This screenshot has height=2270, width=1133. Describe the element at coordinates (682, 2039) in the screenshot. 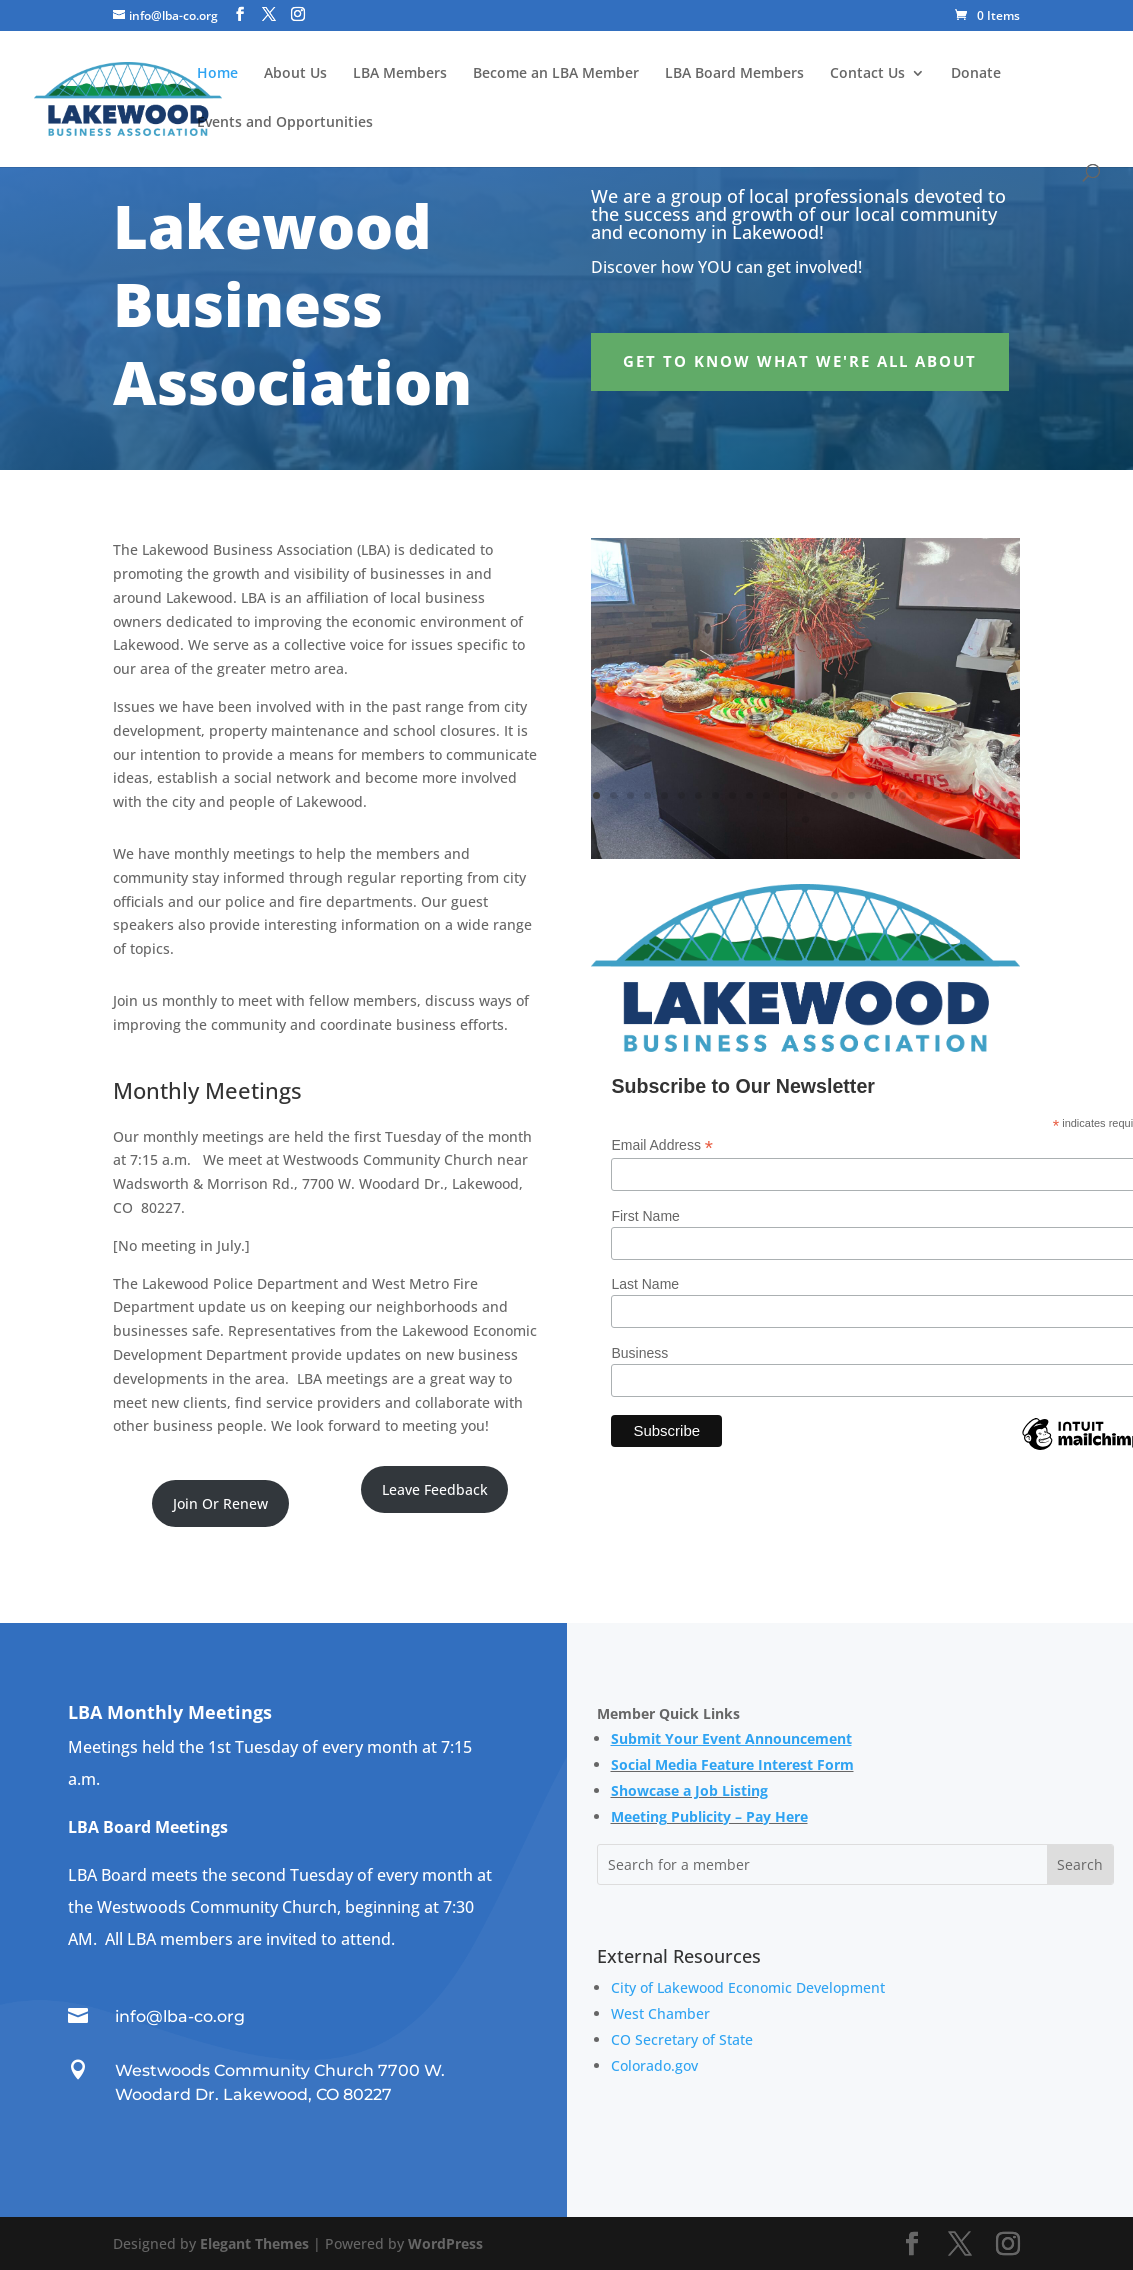

I see `CO Secretary of State` at that location.